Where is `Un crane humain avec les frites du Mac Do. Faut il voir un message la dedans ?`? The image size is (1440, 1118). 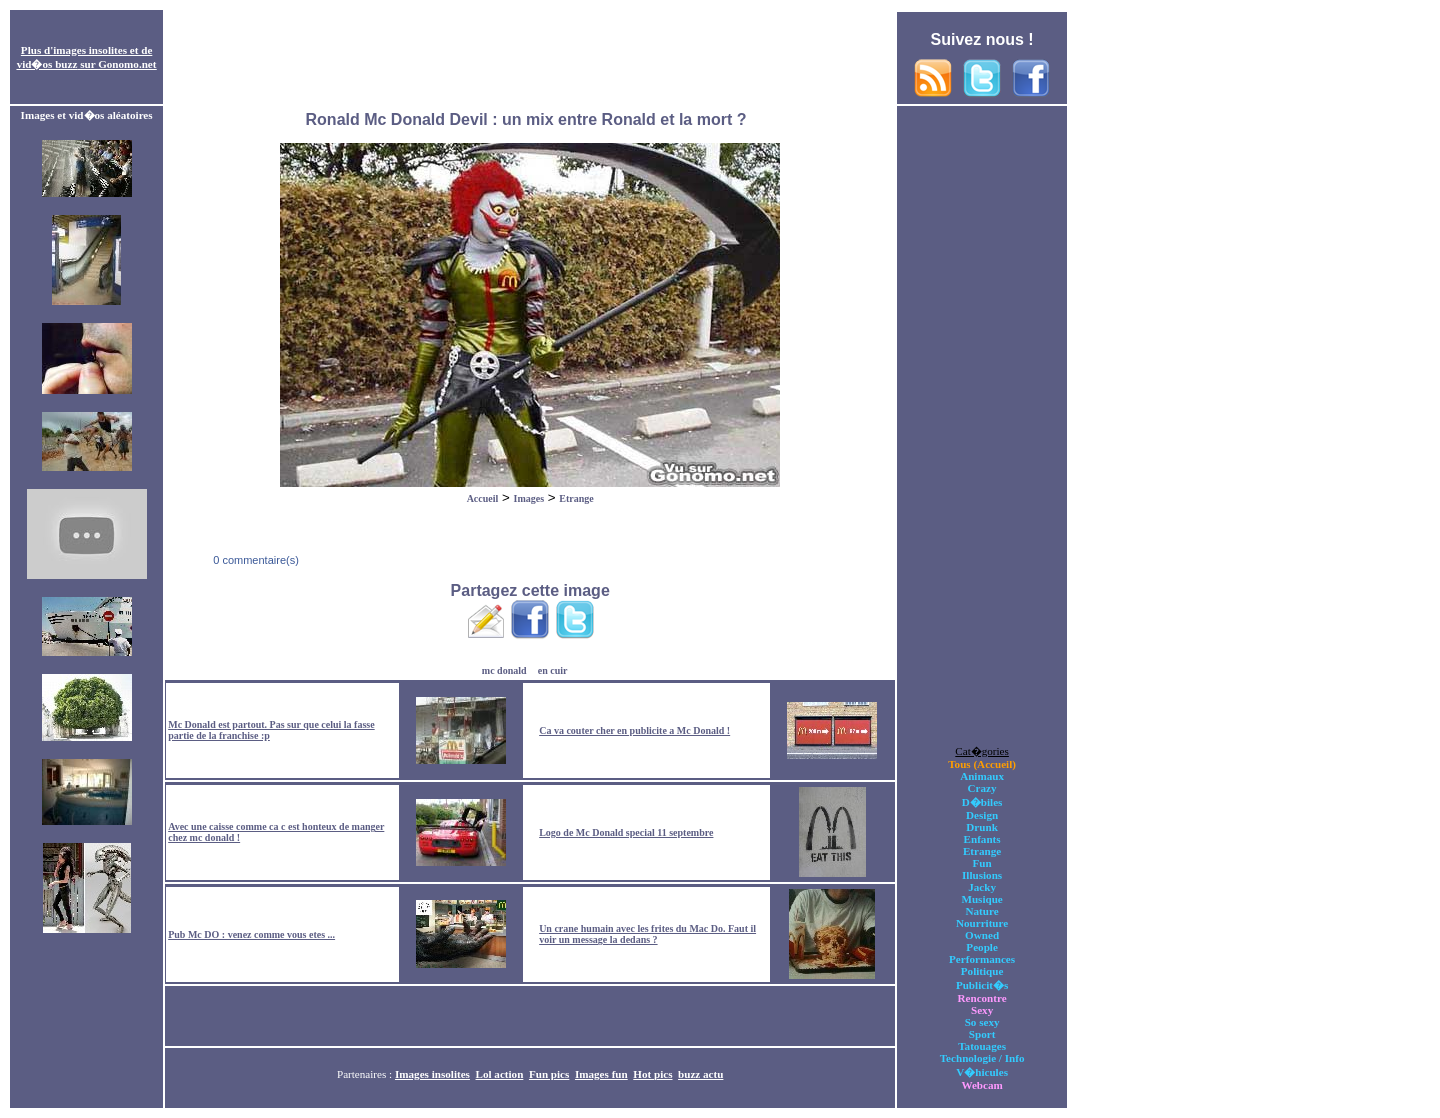 Un crane humain avec les frites du Mac Do. Faut il voir un message la dedans ? is located at coordinates (647, 934).